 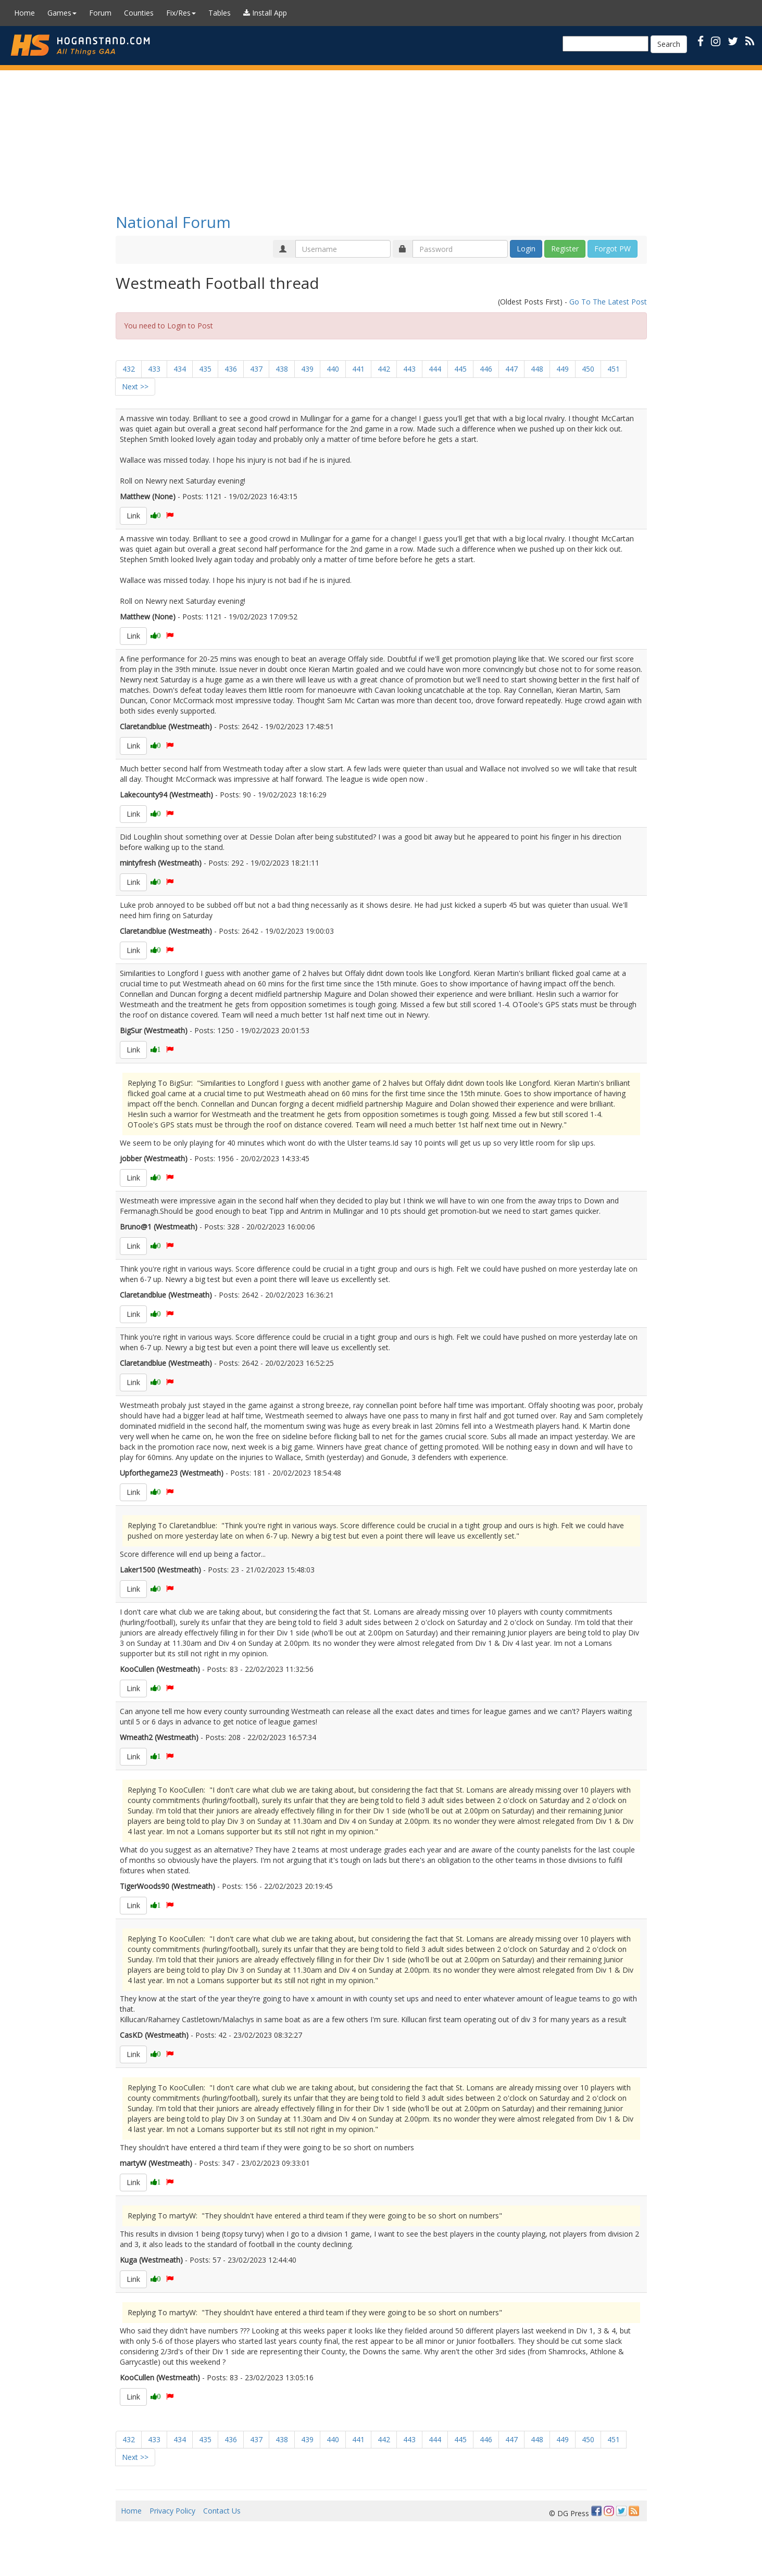 What do you see at coordinates (128, 369) in the screenshot?
I see `432` at bounding box center [128, 369].